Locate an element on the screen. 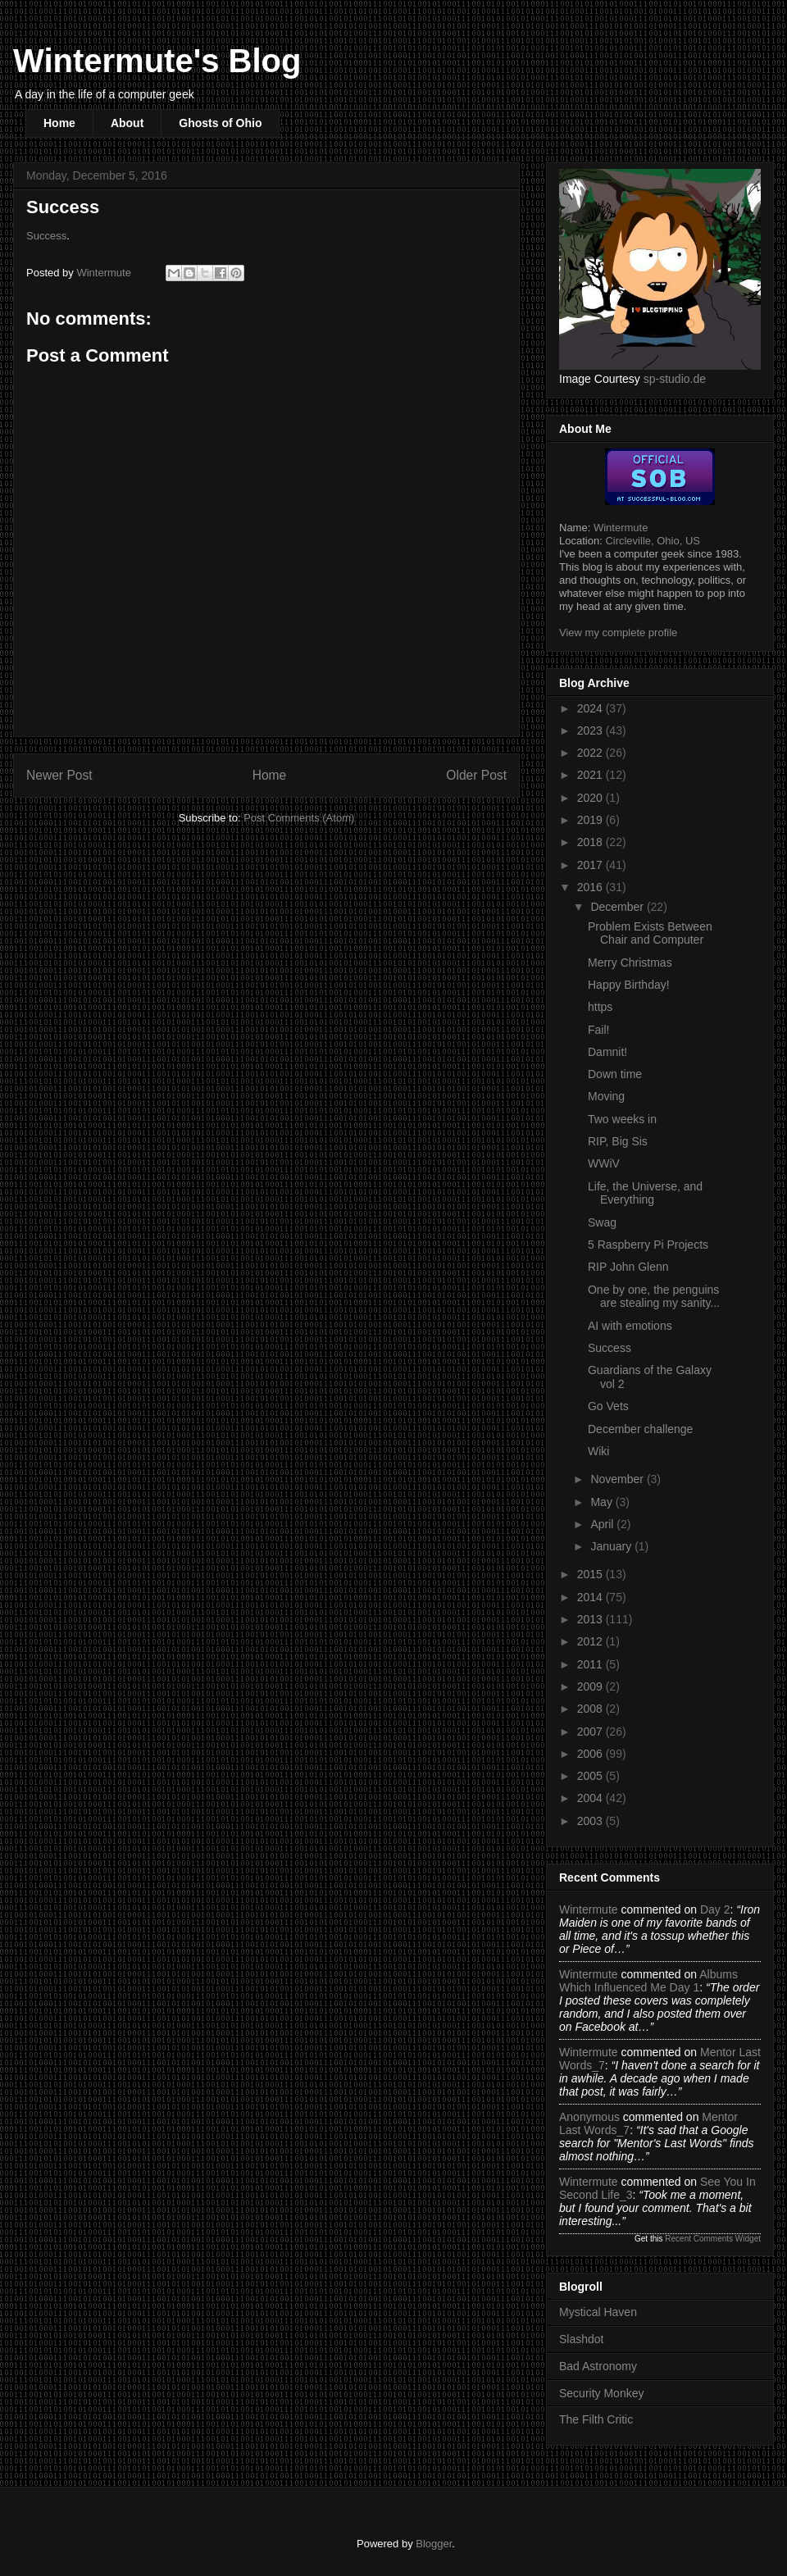 Image resolution: width=787 pixels, height=2576 pixels. 2018 is located at coordinates (591, 842).